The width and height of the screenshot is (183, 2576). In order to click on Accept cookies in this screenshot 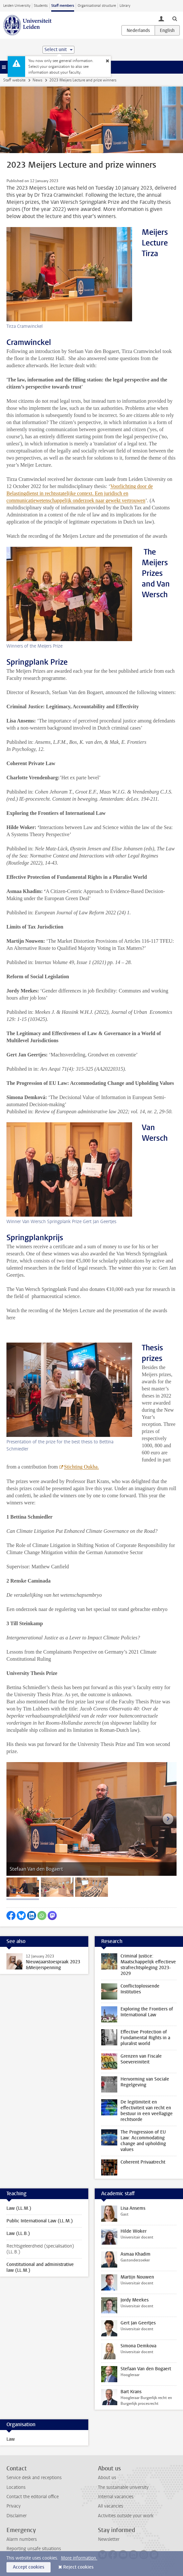, I will do `click(28, 2567)`.